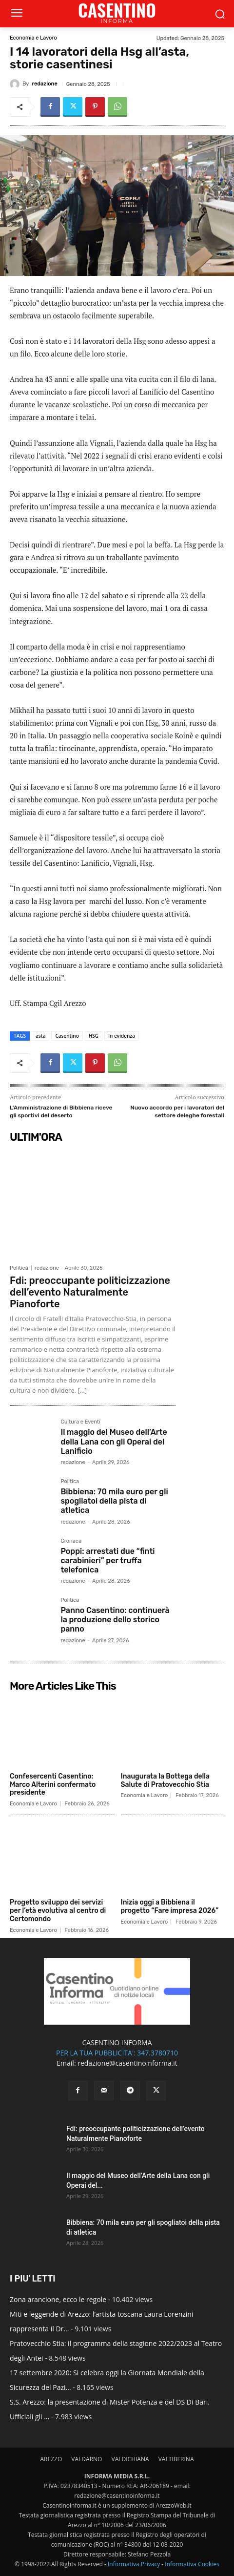 This screenshot has height=2576, width=234. I want to click on VALTIBERINA, so click(176, 2459).